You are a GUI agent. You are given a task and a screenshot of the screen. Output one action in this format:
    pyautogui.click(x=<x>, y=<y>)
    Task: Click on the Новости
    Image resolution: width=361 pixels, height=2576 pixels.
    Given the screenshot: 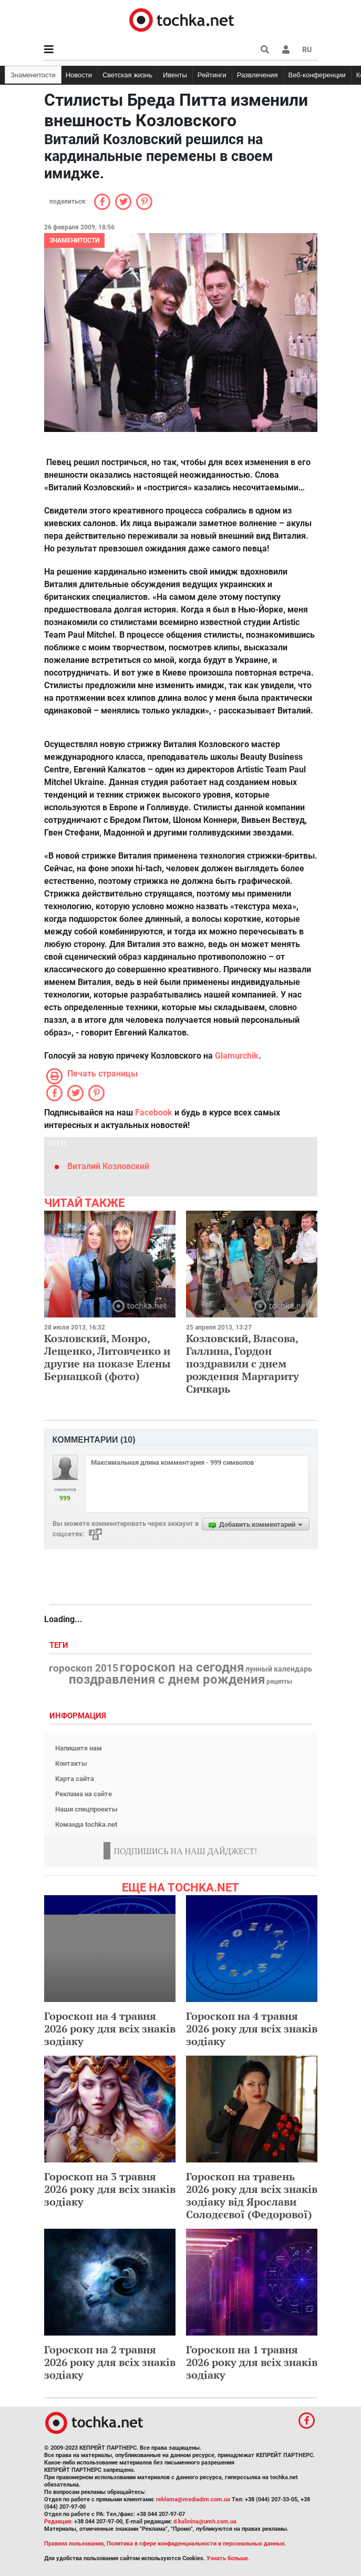 What is the action you would take?
    pyautogui.click(x=79, y=75)
    